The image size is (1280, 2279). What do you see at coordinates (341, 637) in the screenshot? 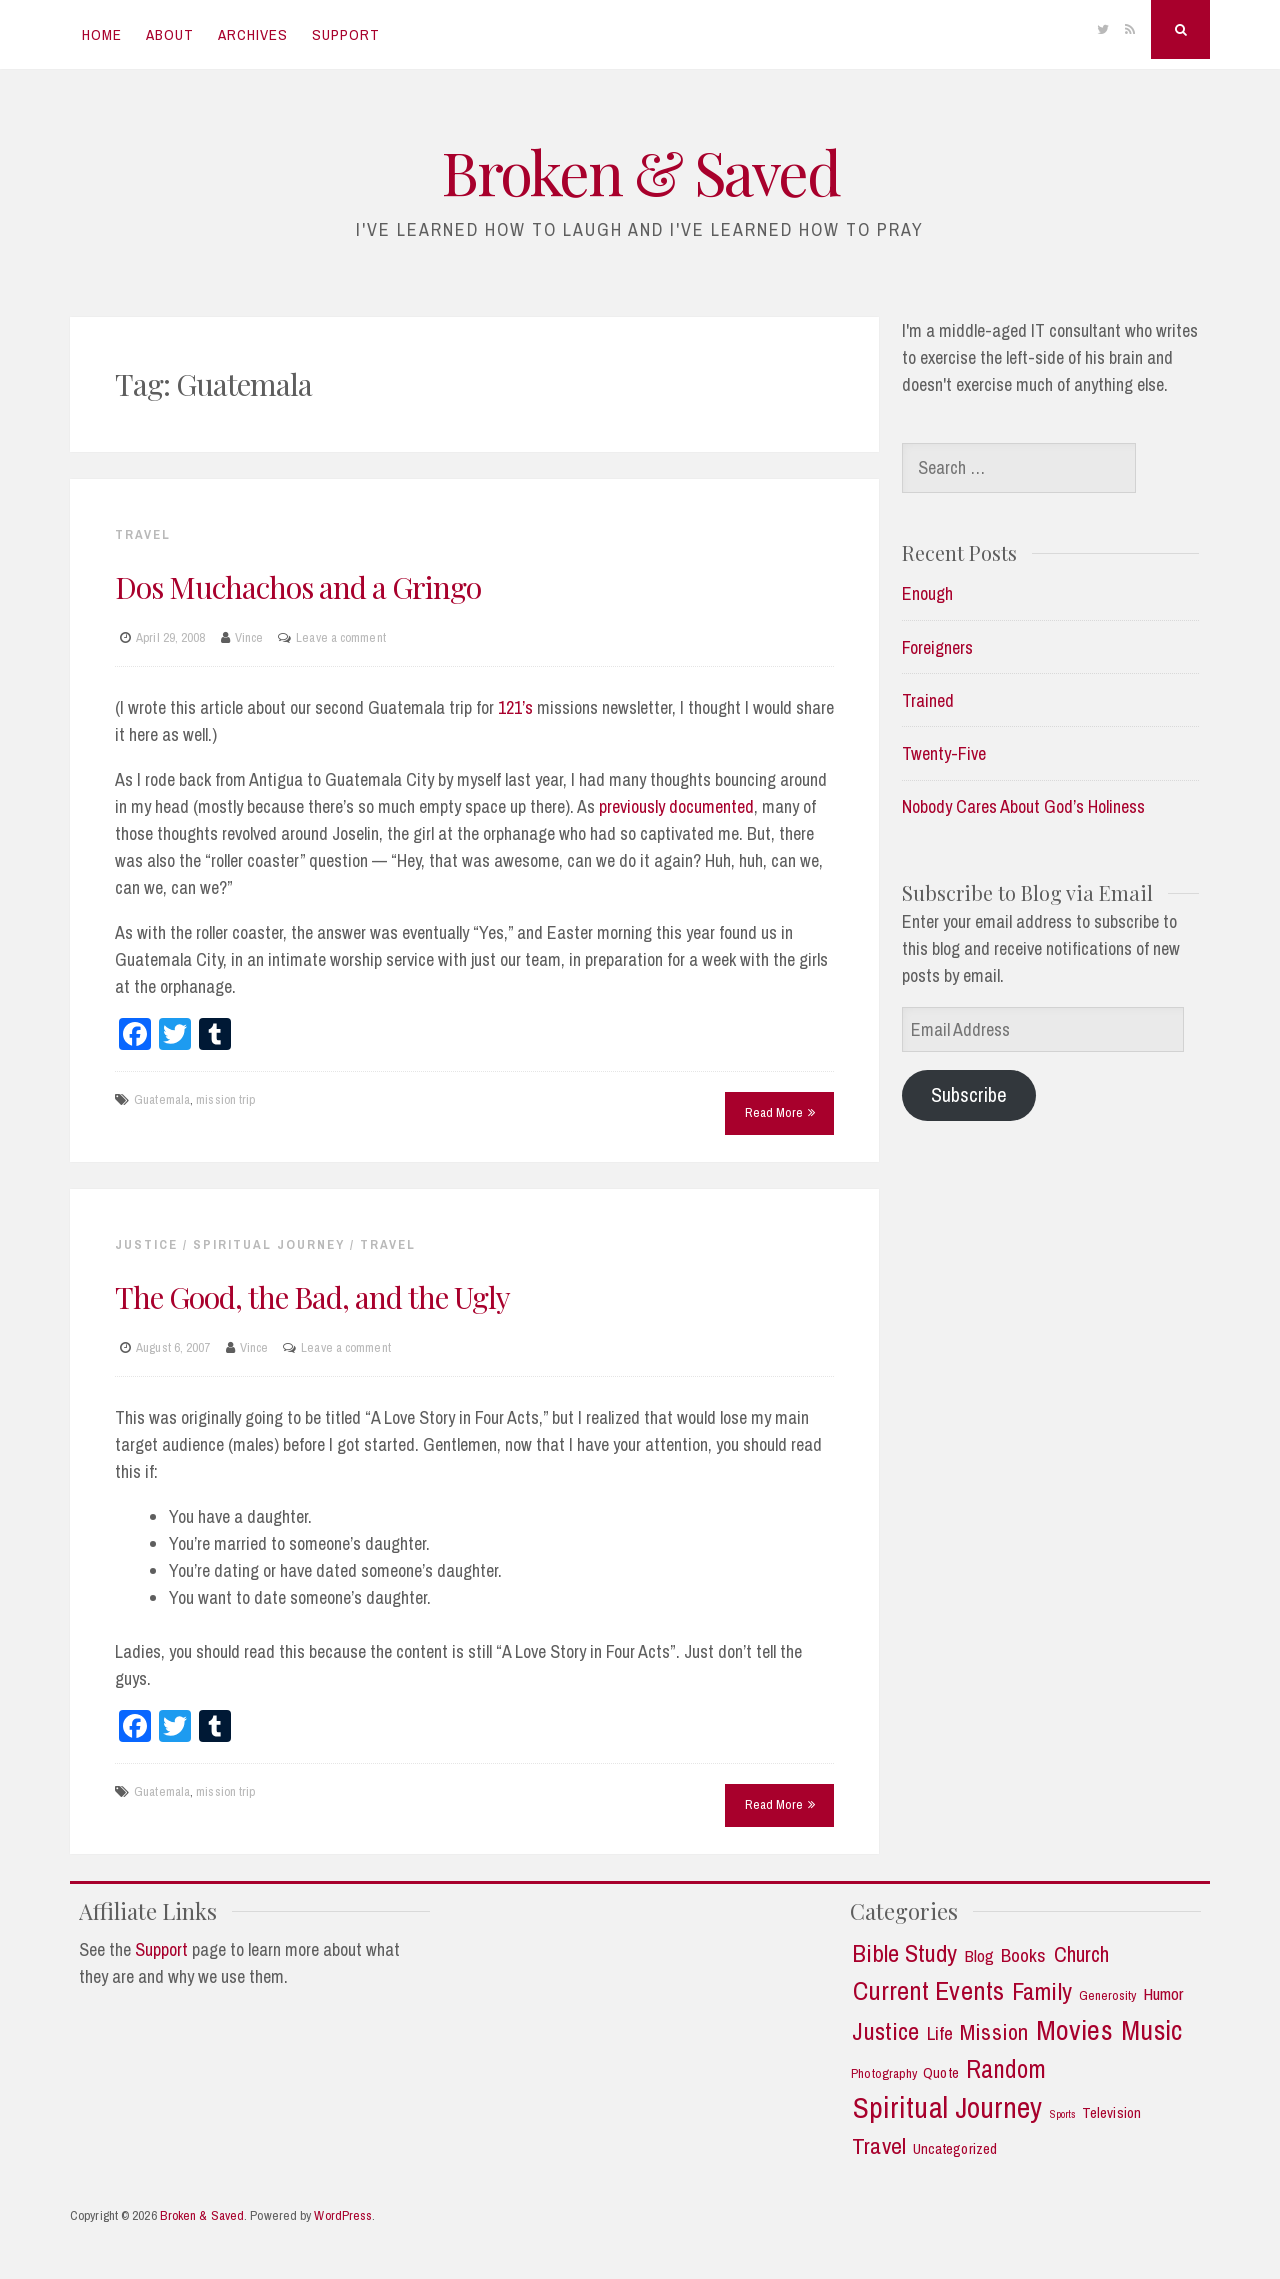
I see `Leave a comment` at bounding box center [341, 637].